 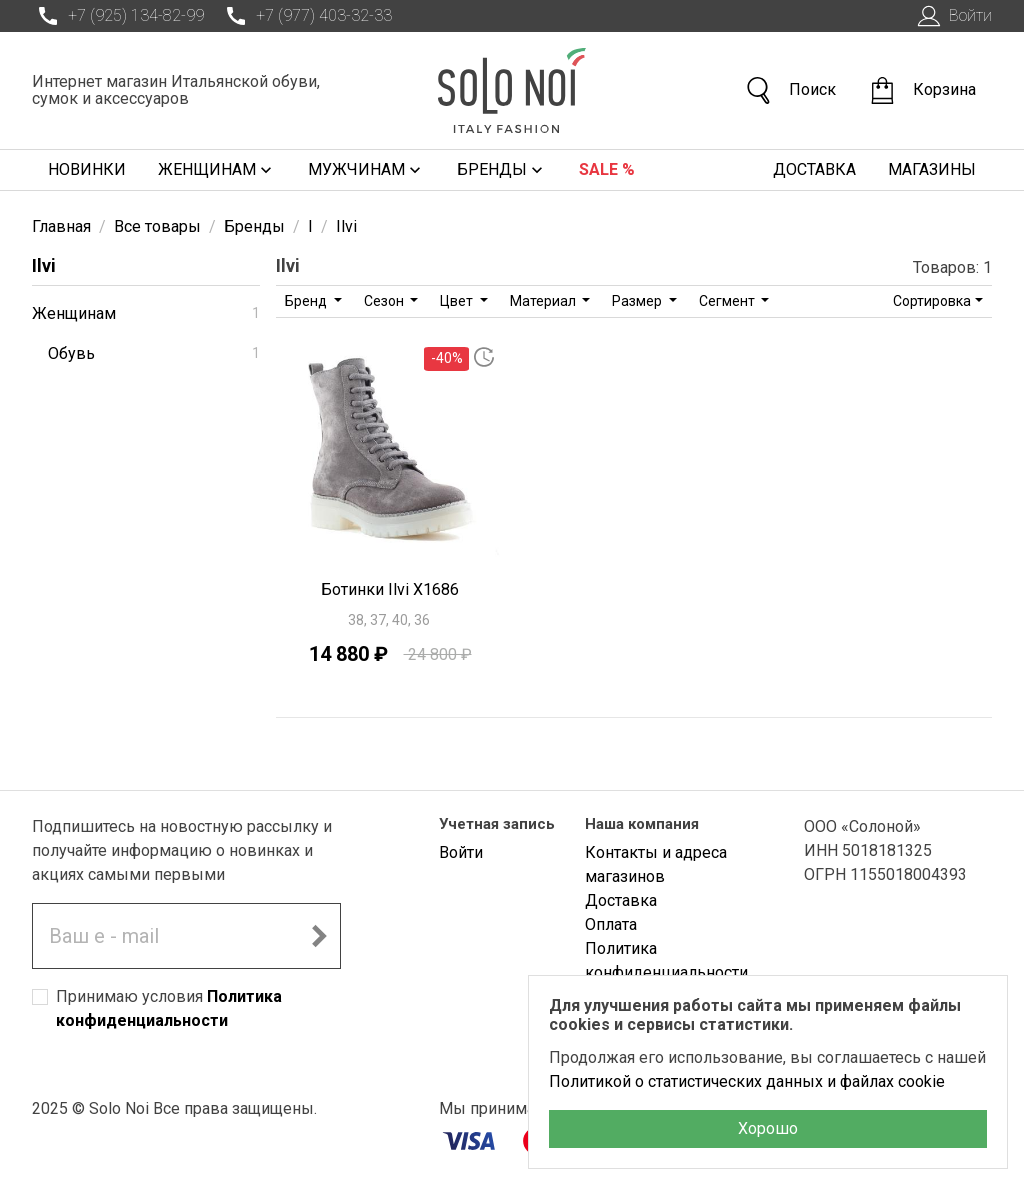 What do you see at coordinates (728, 301) in the screenshot?
I see `Сегмент` at bounding box center [728, 301].